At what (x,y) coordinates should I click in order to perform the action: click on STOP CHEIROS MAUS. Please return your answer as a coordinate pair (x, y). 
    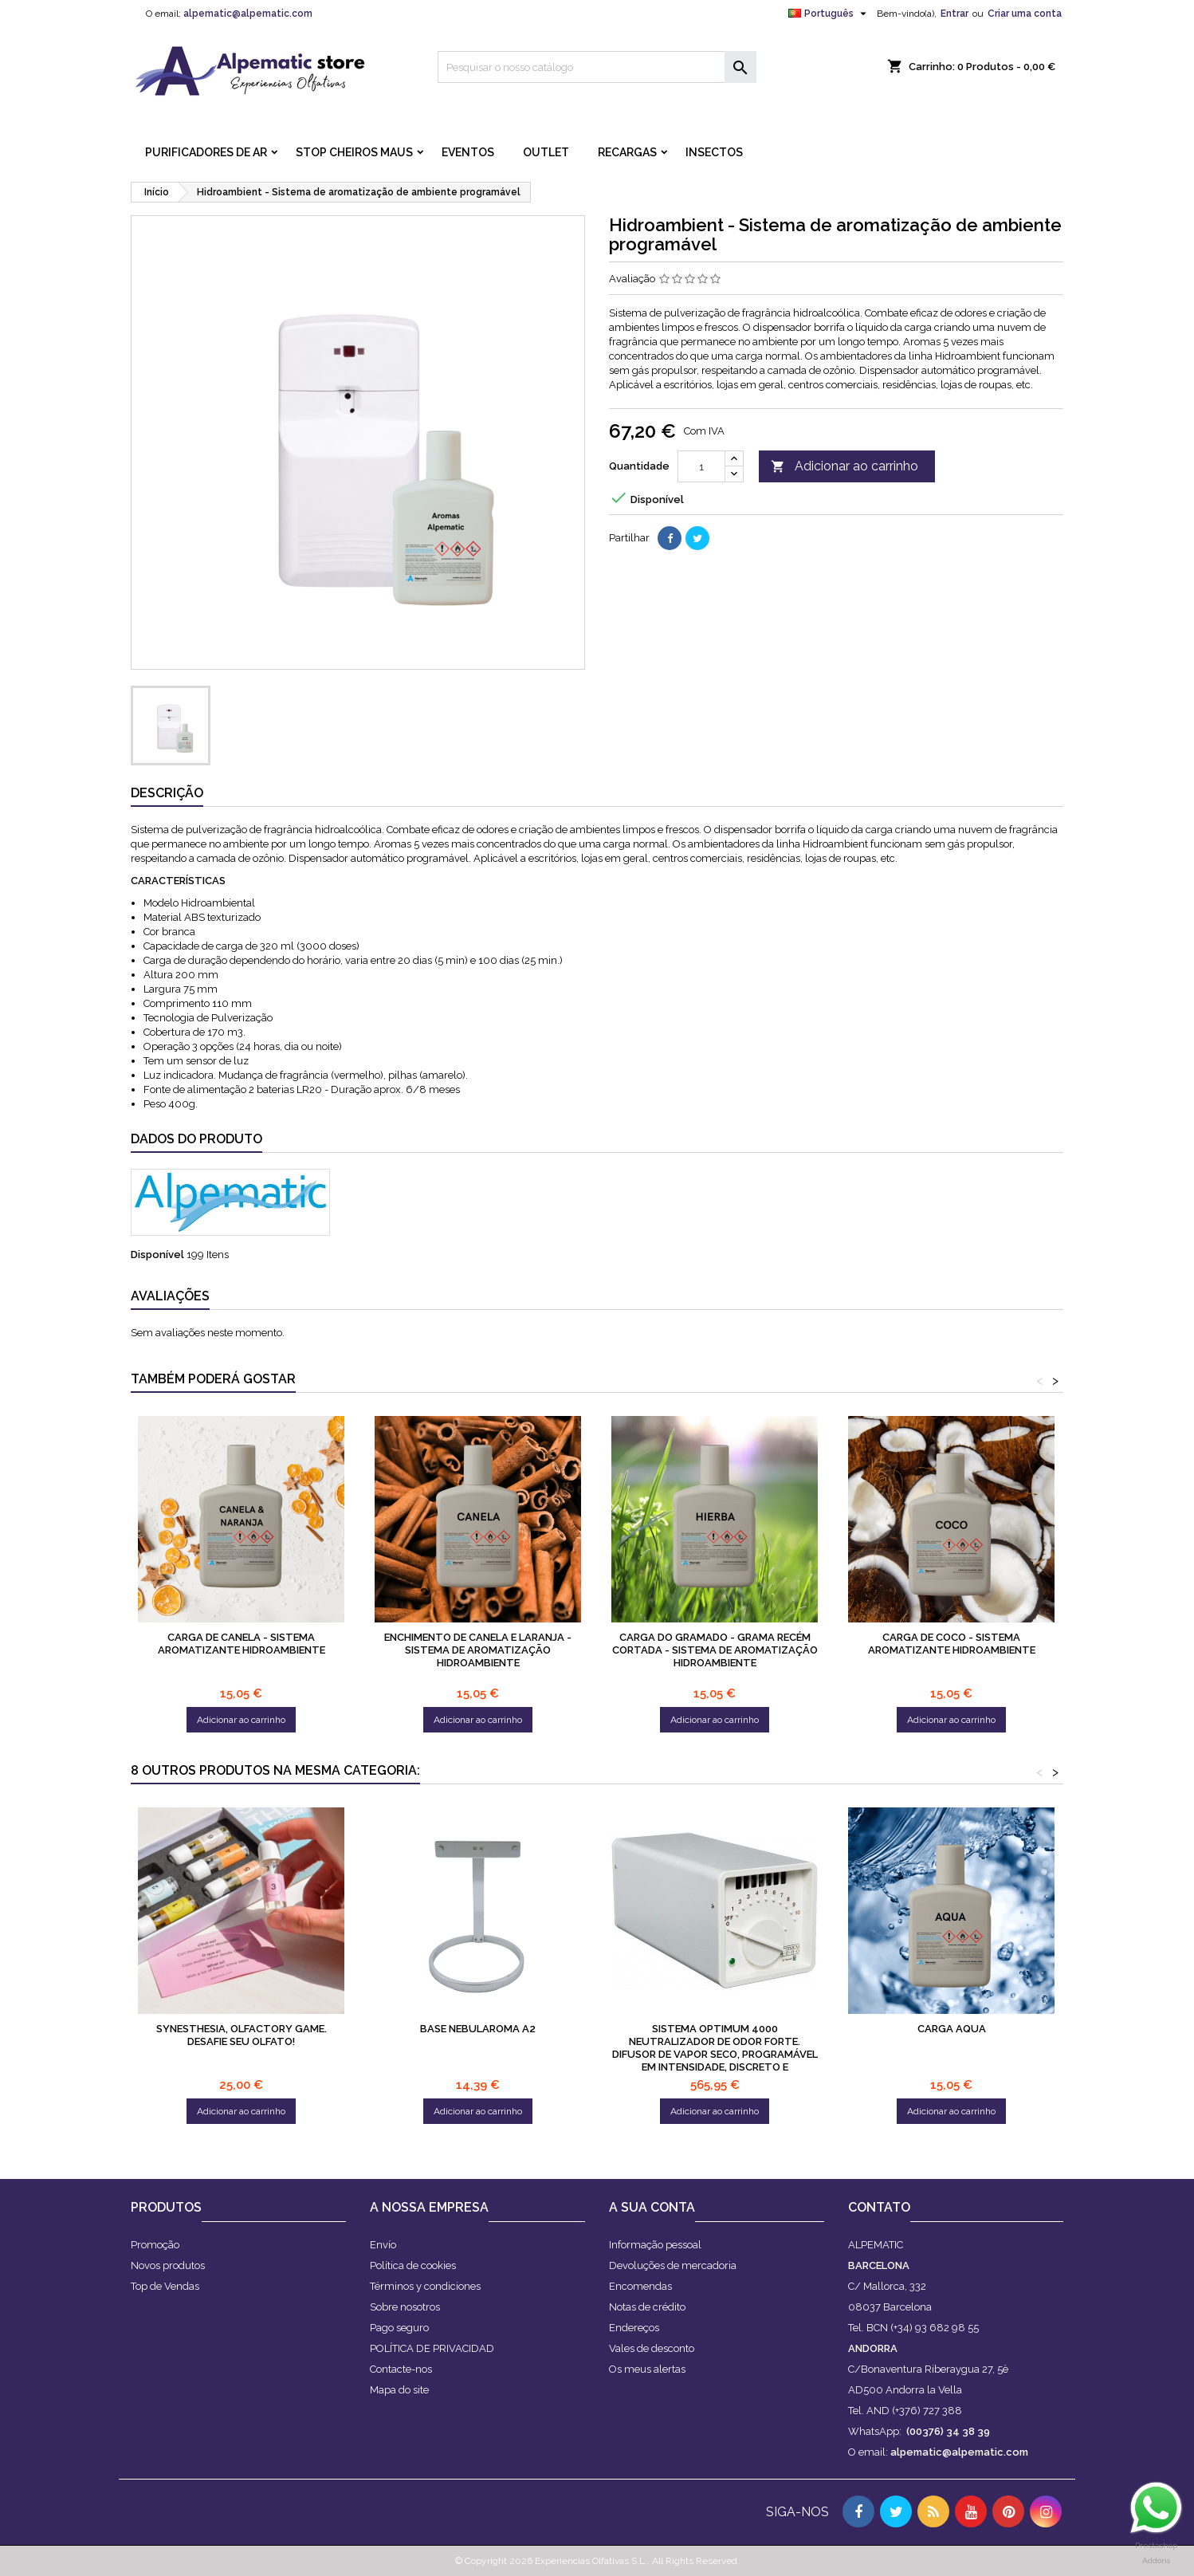
    Looking at the image, I should click on (354, 152).